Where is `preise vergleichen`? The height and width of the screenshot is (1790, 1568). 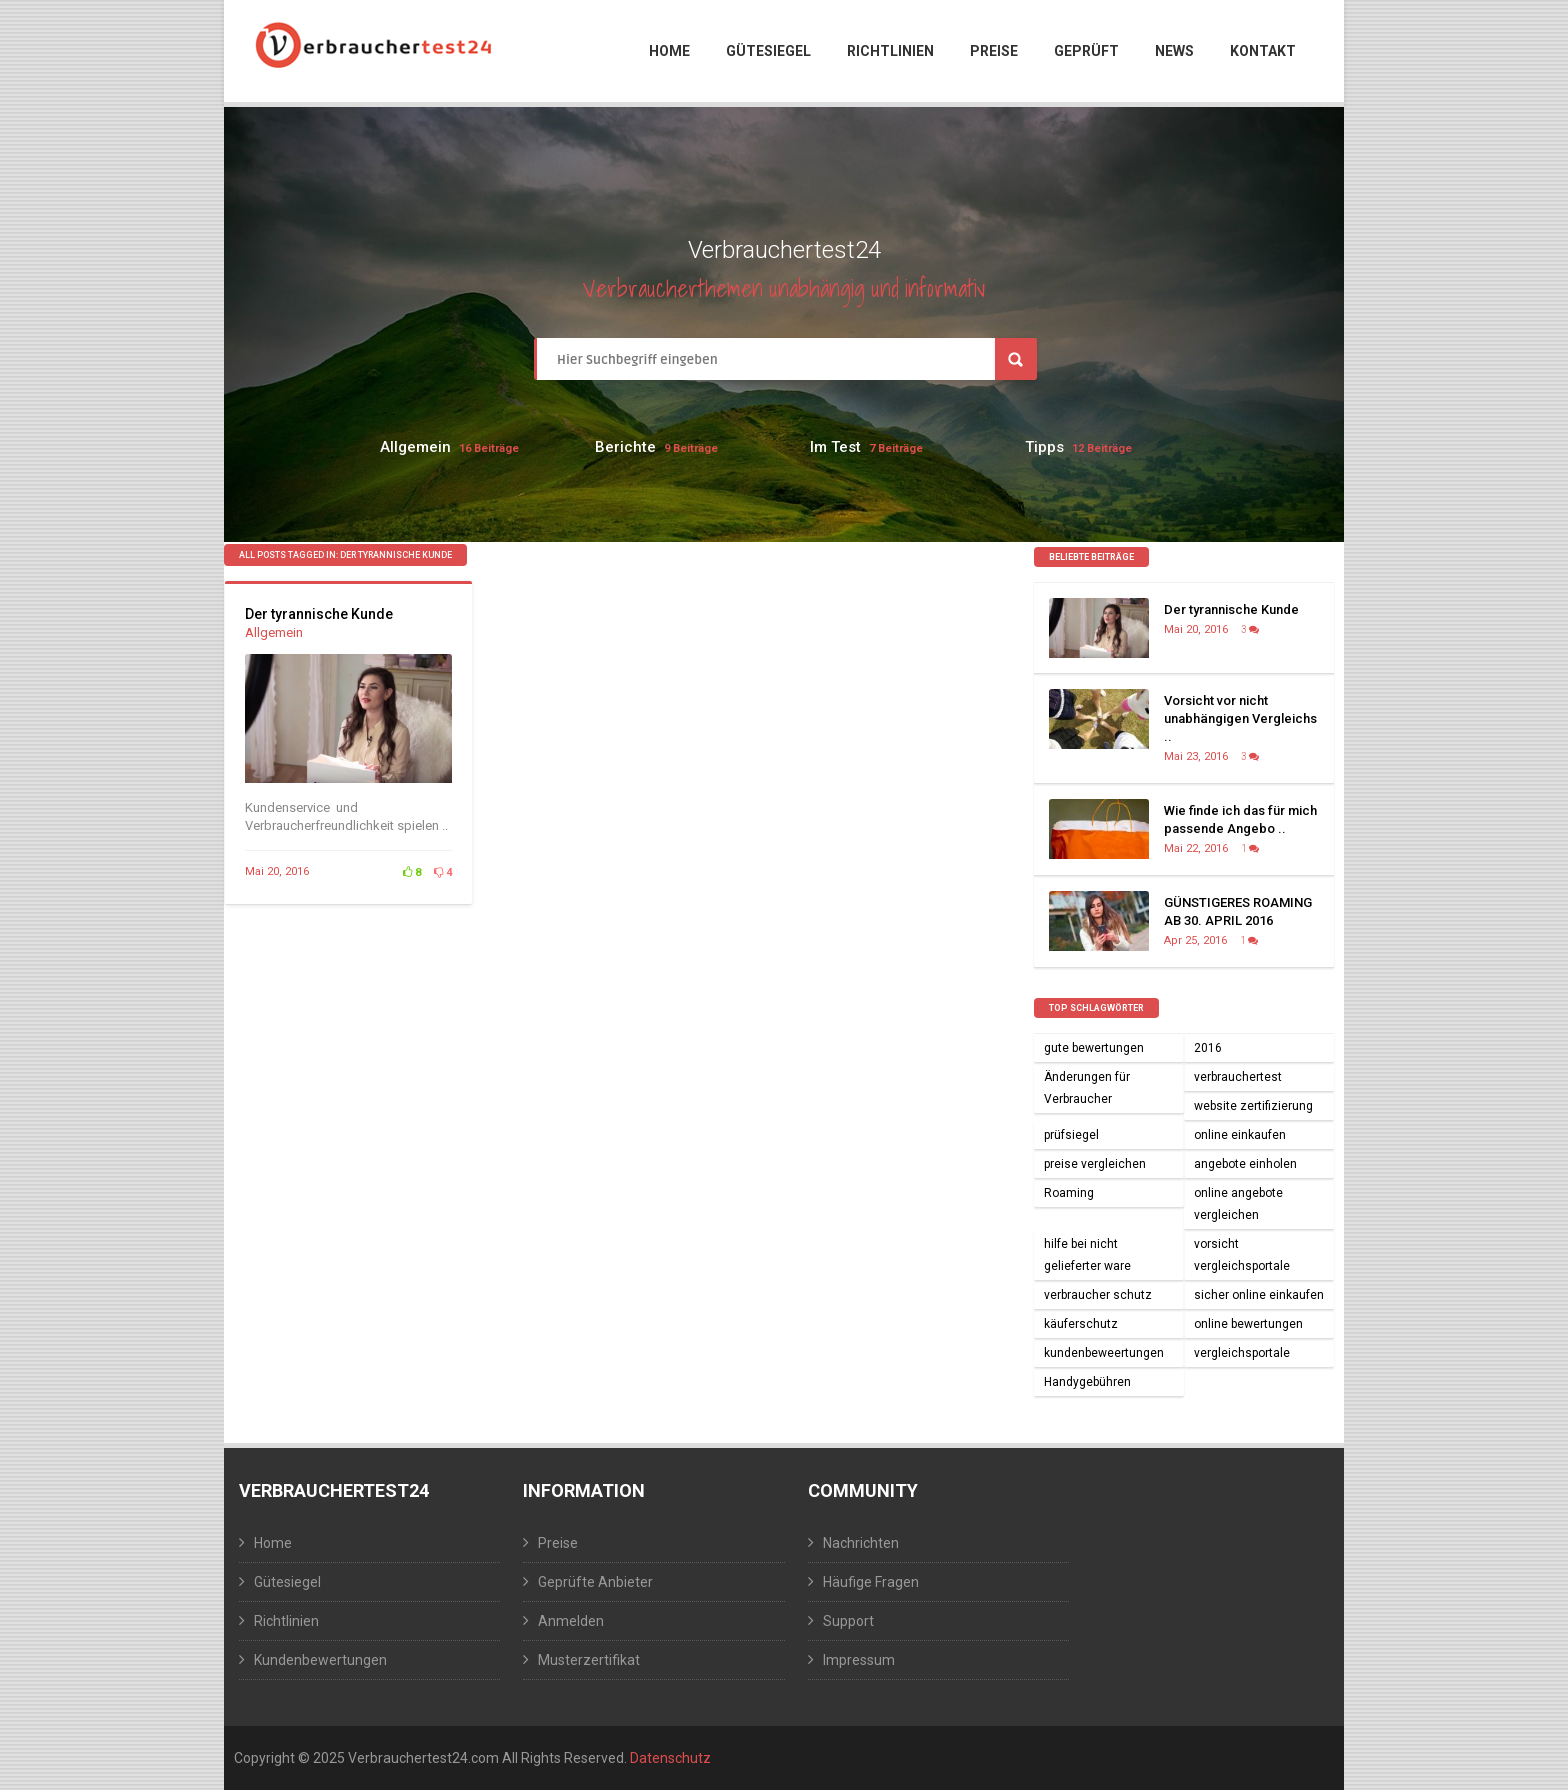 preise vergleichen is located at coordinates (1095, 1164).